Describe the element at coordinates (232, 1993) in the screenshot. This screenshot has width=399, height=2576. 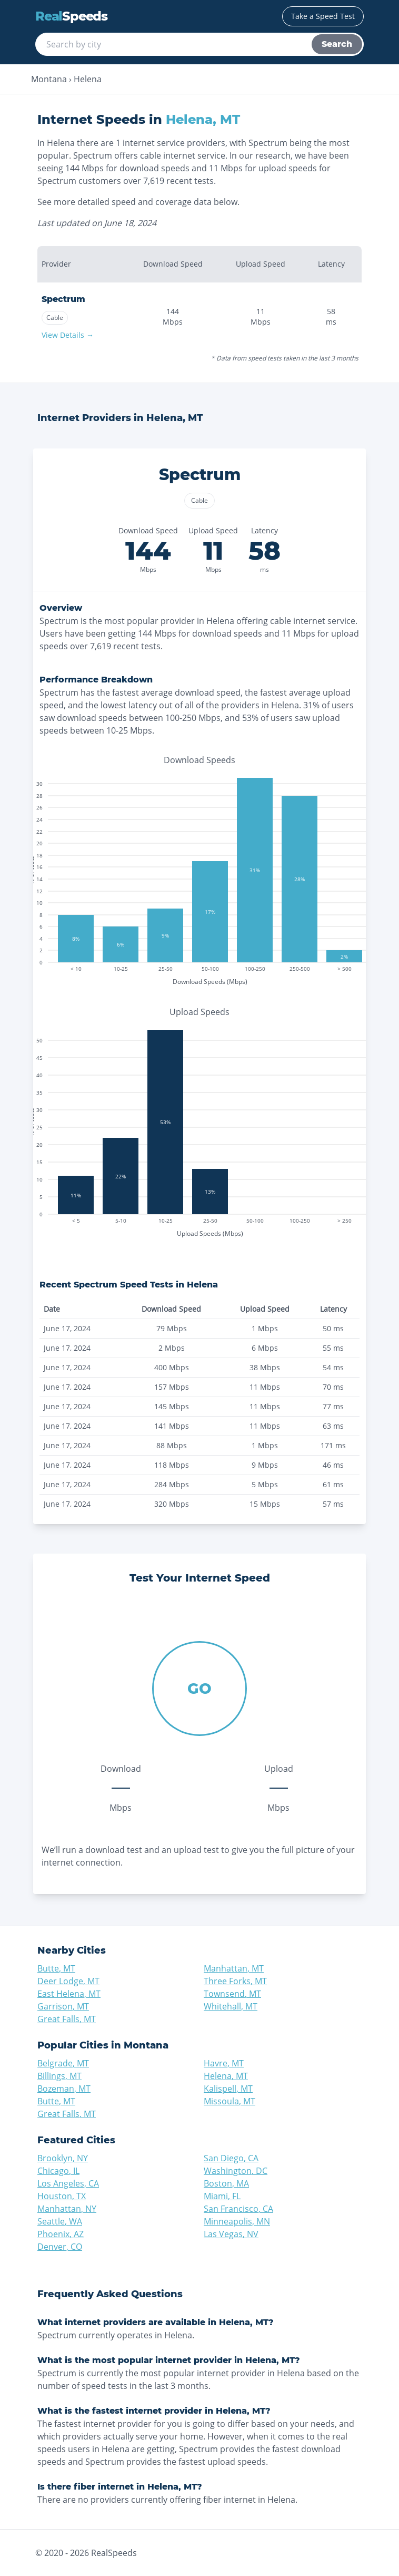
I see `Townsend, MT` at that location.